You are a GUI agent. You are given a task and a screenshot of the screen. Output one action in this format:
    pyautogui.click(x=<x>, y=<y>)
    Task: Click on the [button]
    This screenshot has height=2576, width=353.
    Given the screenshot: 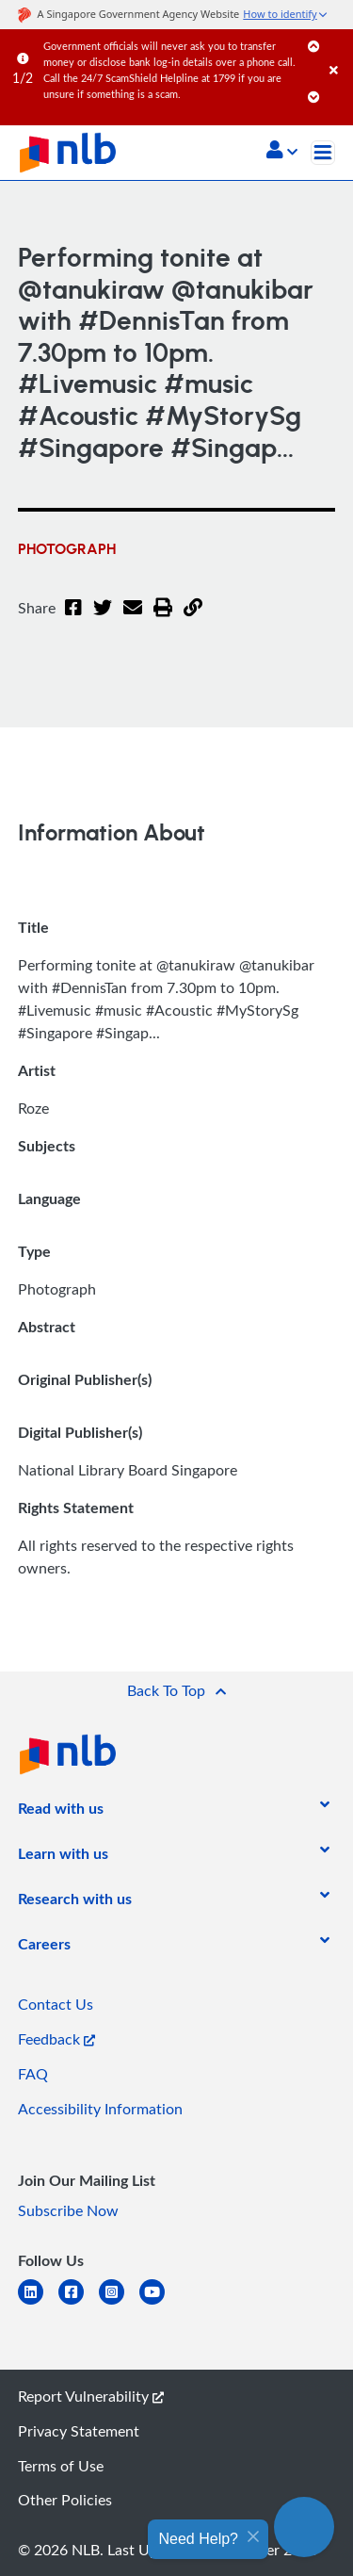 What is the action you would take?
    pyautogui.click(x=281, y=151)
    